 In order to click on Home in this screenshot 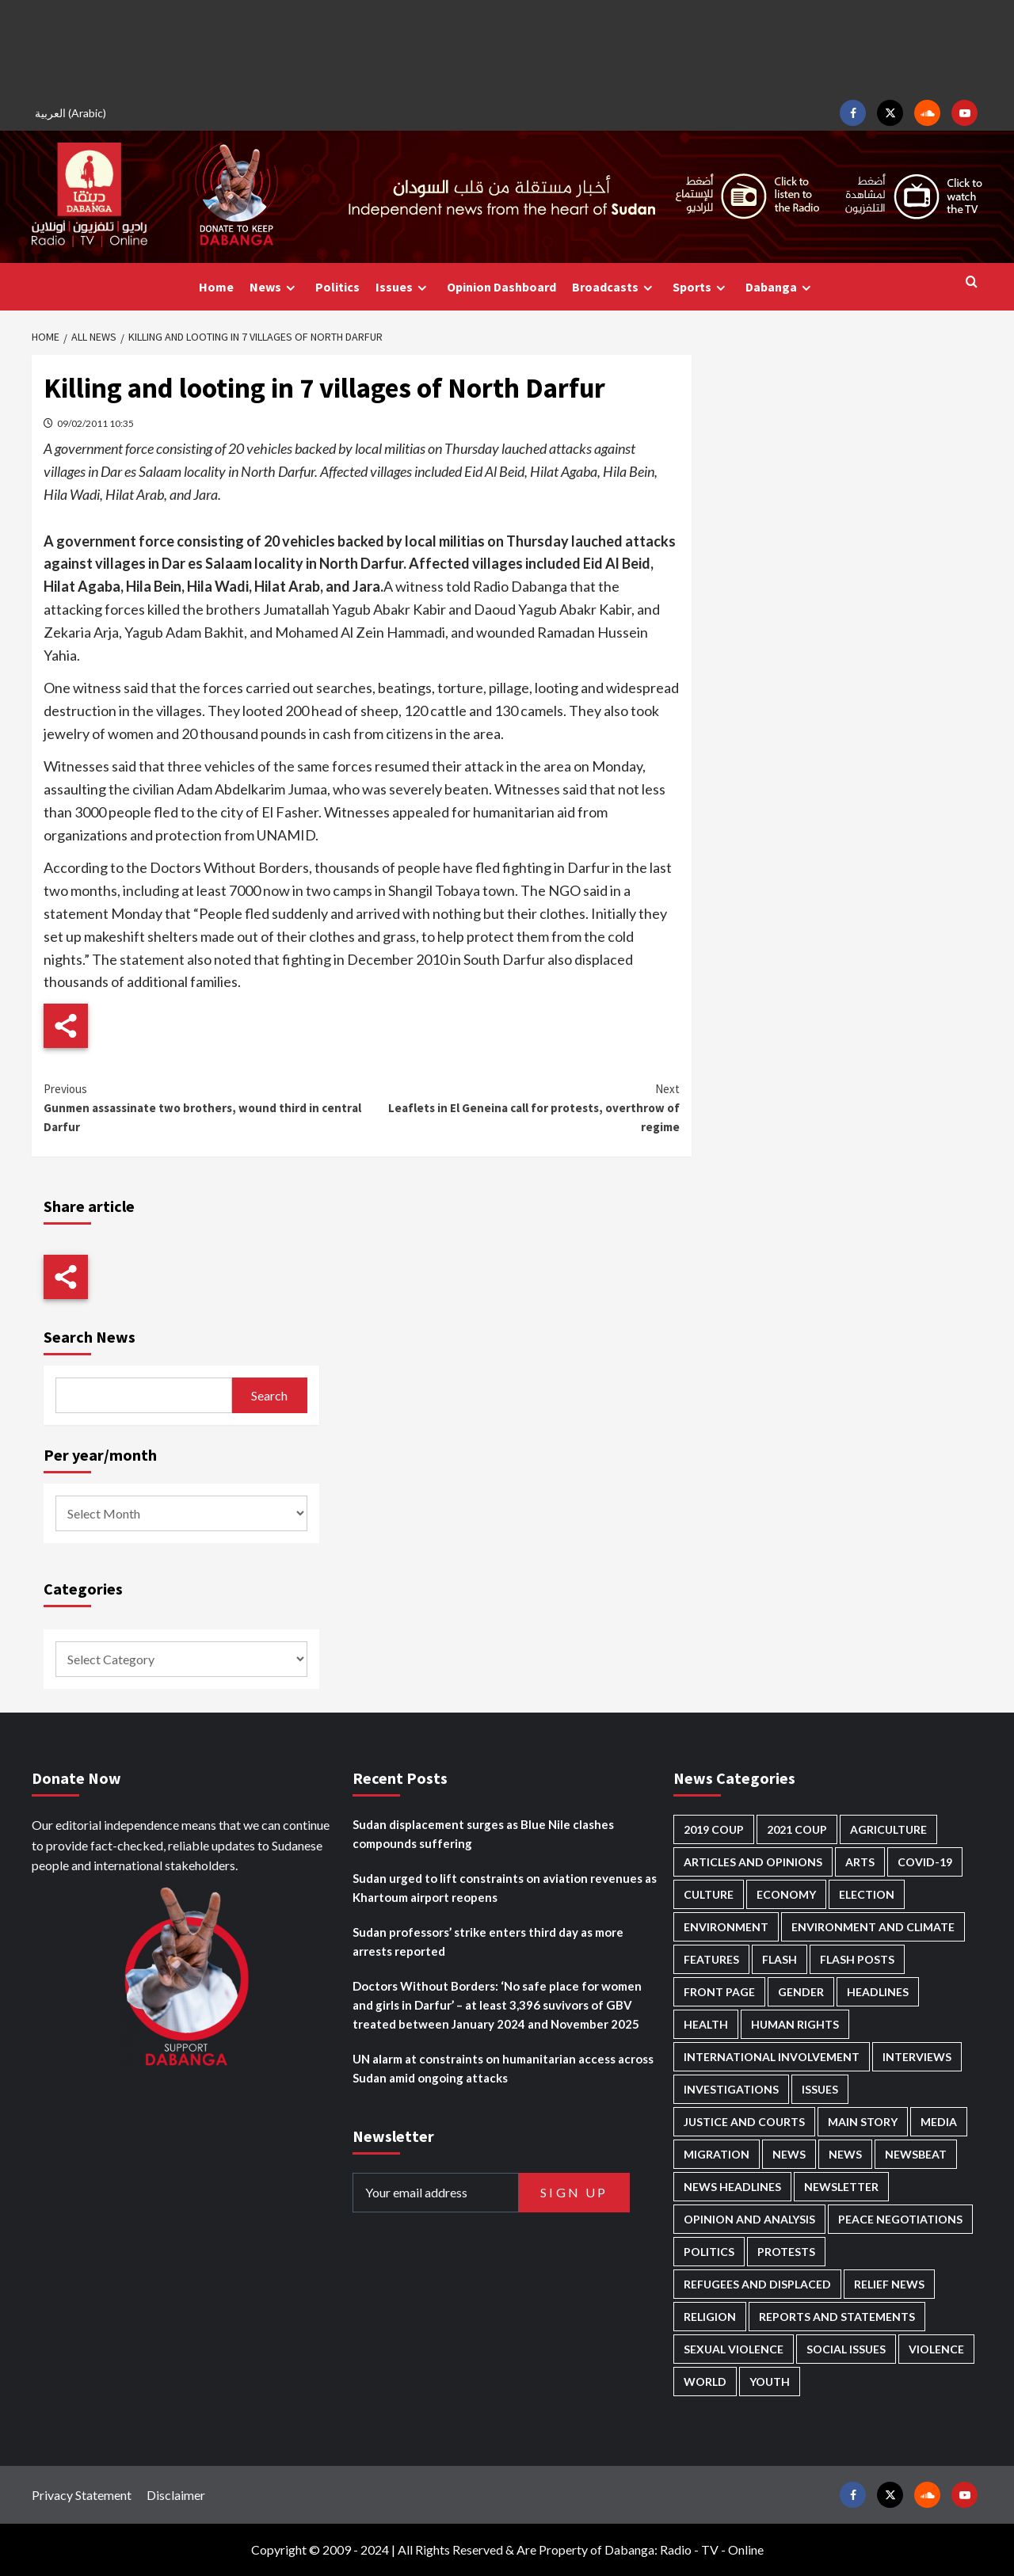, I will do `click(216, 287)`.